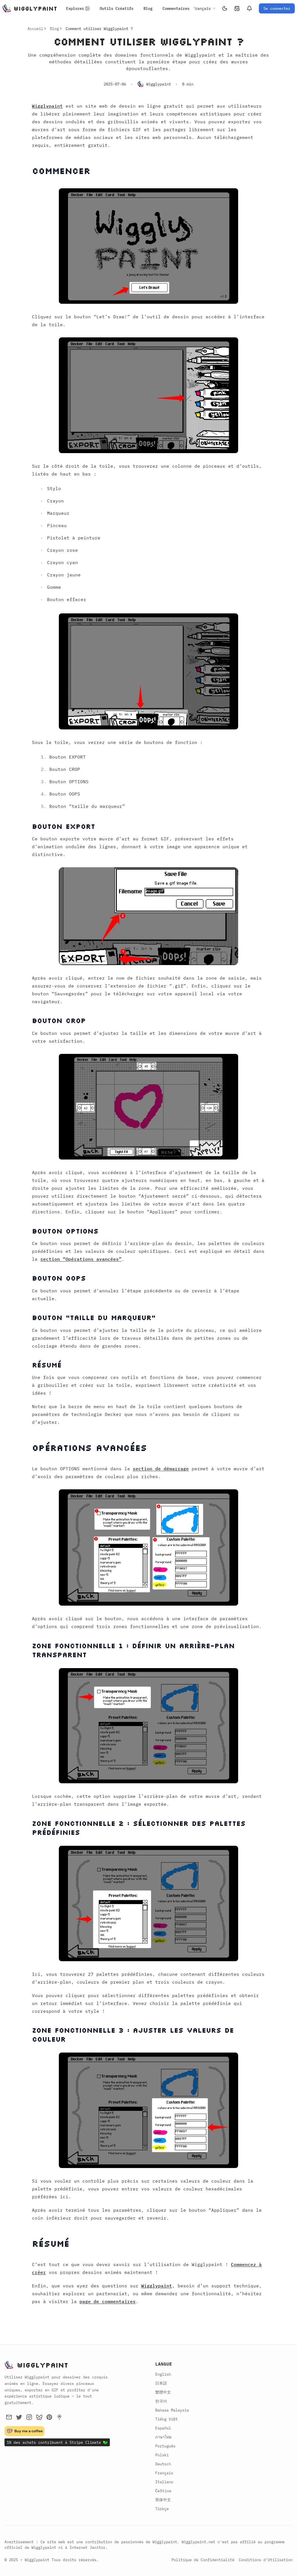 The width and height of the screenshot is (297, 2576). What do you see at coordinates (165, 2446) in the screenshot?
I see `Português` at bounding box center [165, 2446].